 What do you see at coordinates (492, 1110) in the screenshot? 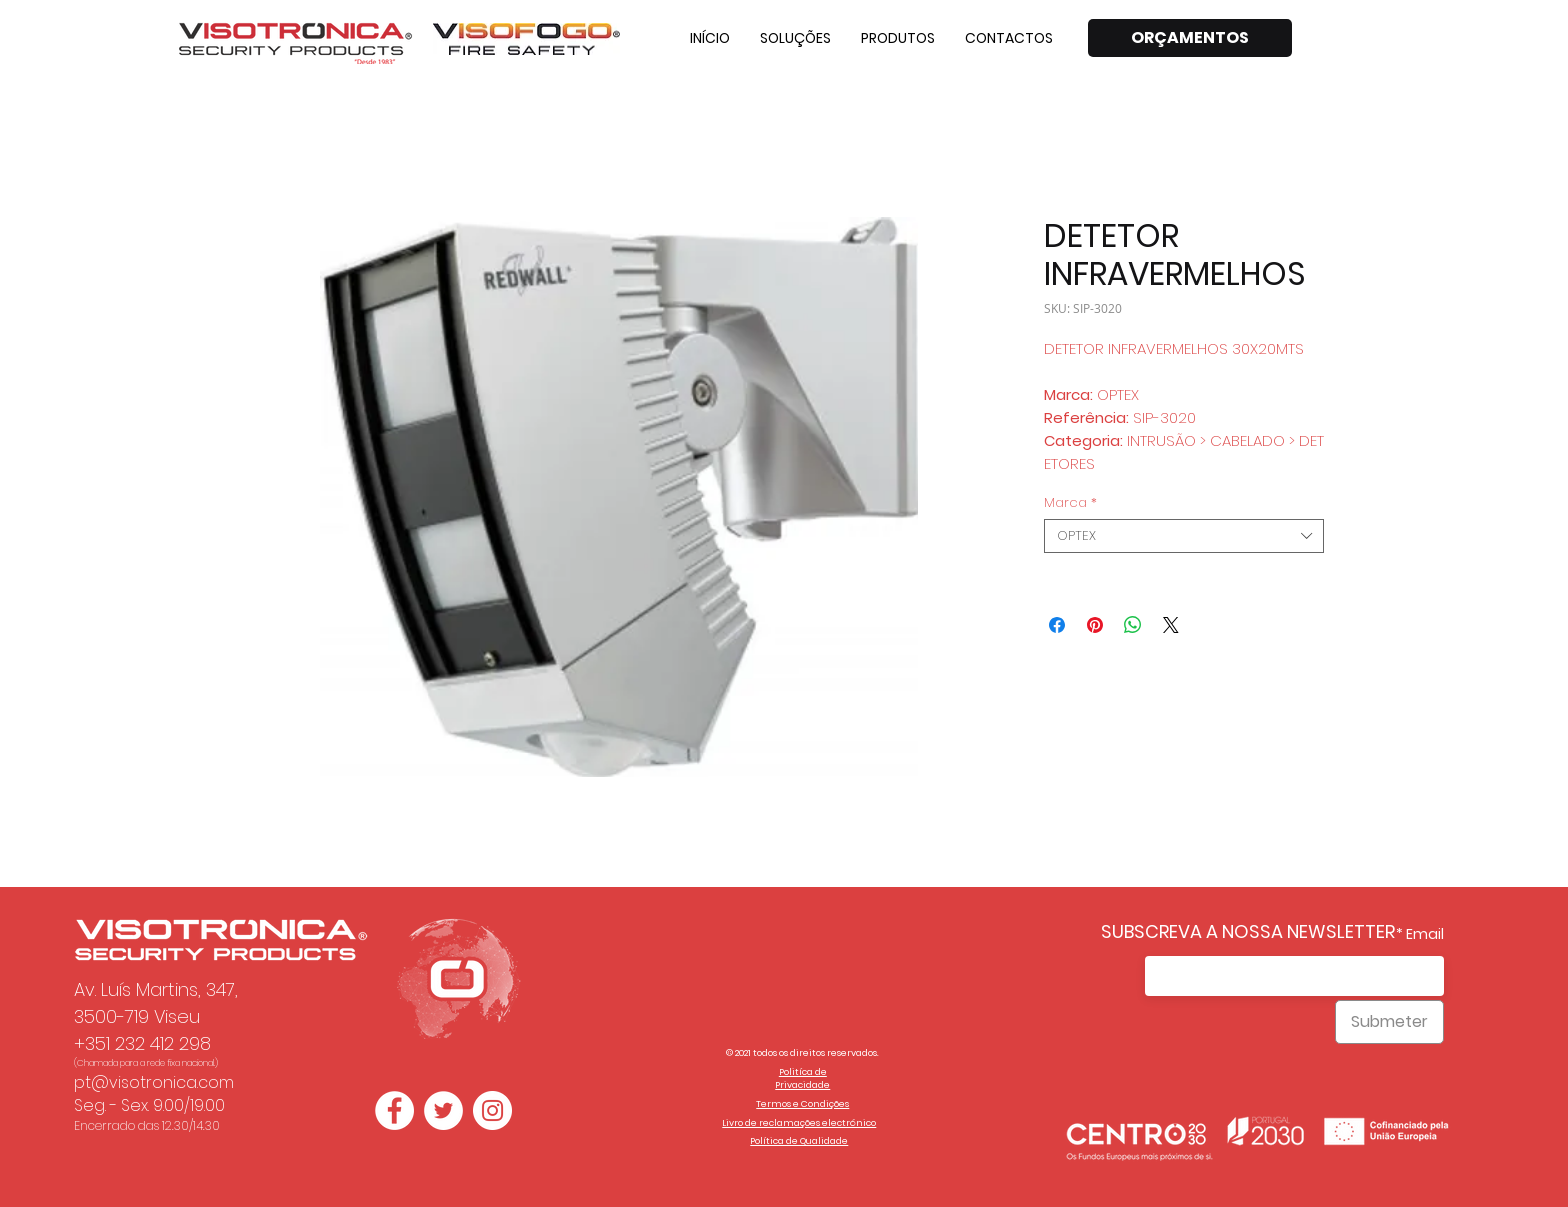
I see `[Instagram - White Circle]` at bounding box center [492, 1110].